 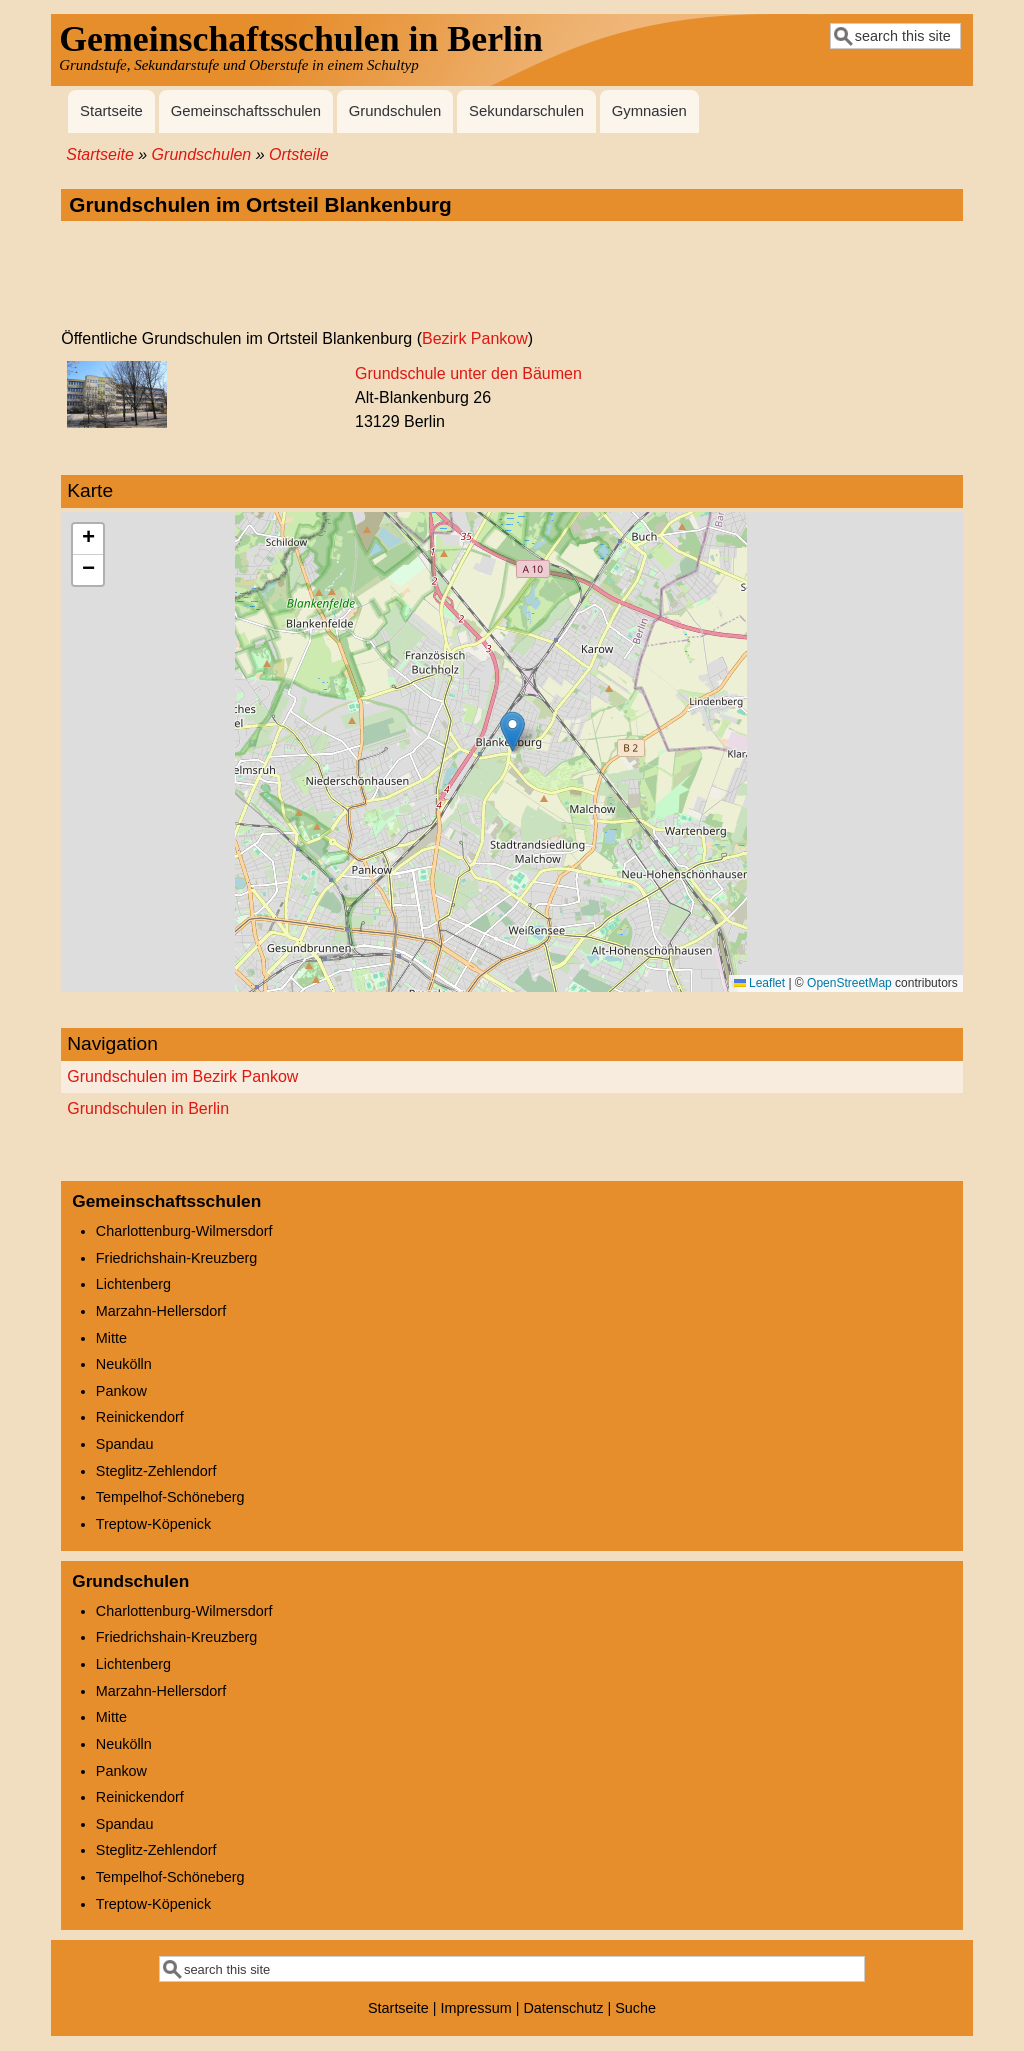 I want to click on Sekundarschulen, so click(x=526, y=111).